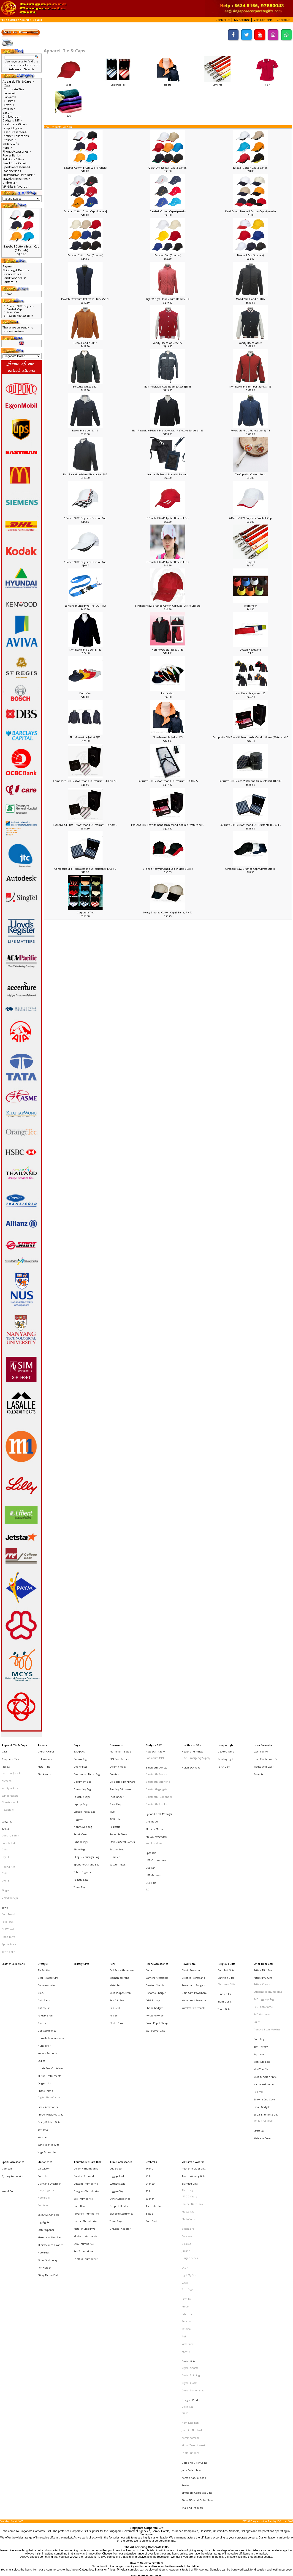 This screenshot has height=2576, width=293. I want to click on Sticky Memo Pad, so click(48, 2131).